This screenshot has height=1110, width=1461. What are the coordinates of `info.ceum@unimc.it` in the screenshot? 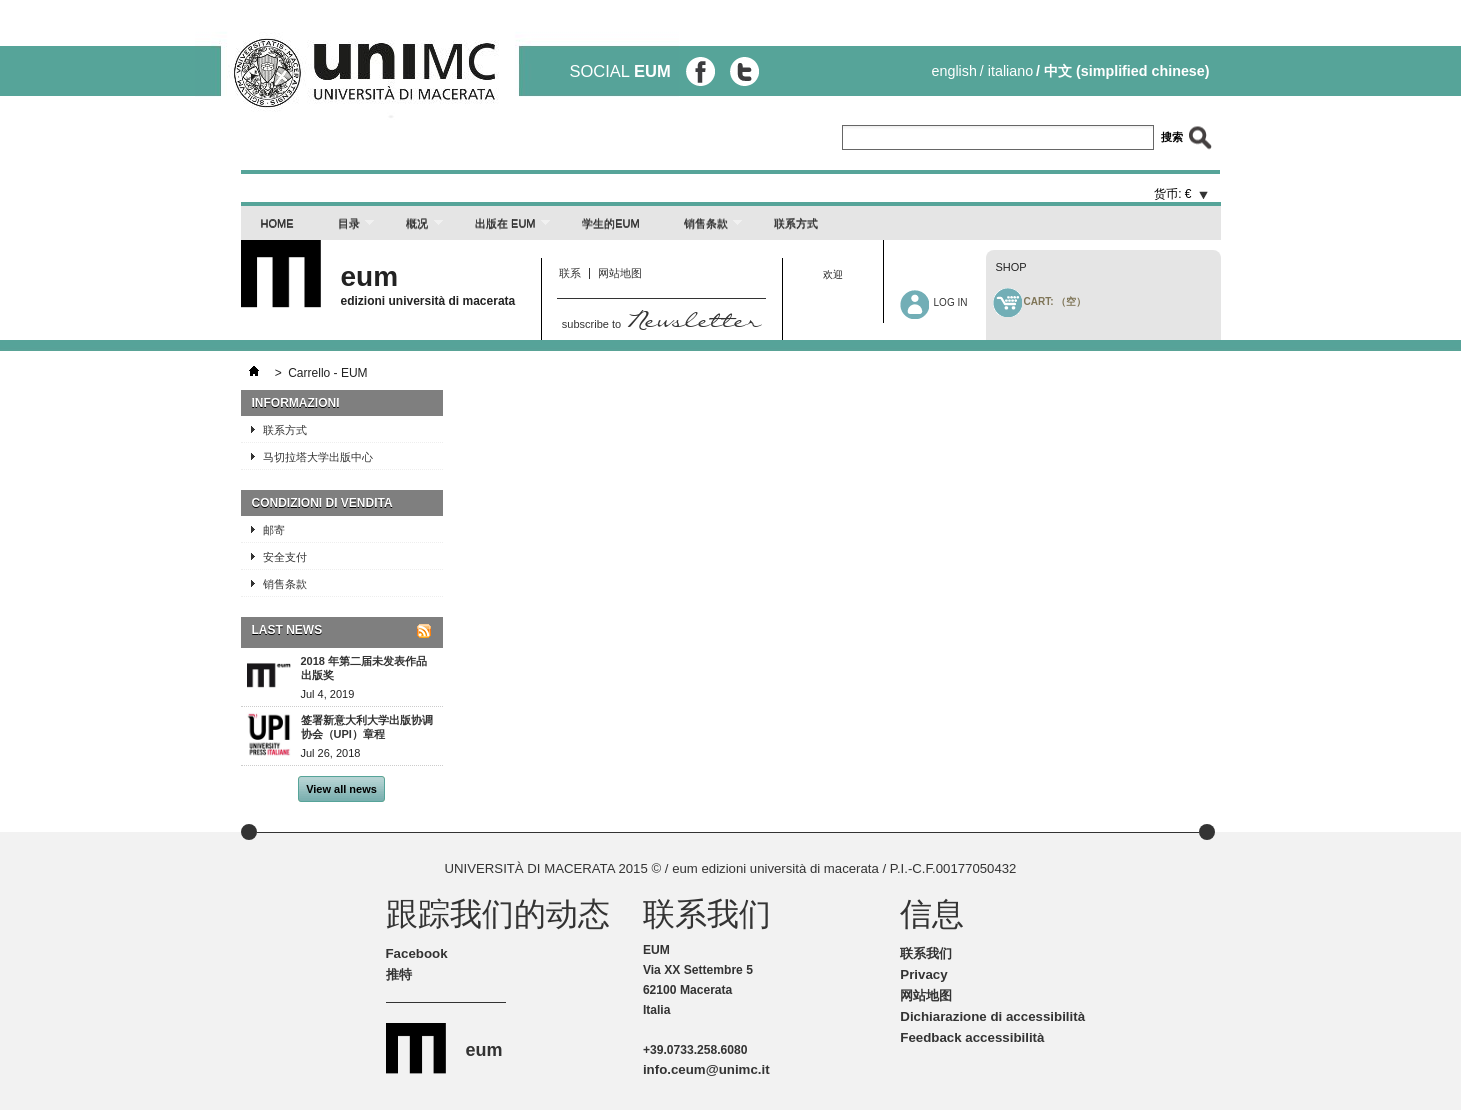 It's located at (706, 1069).